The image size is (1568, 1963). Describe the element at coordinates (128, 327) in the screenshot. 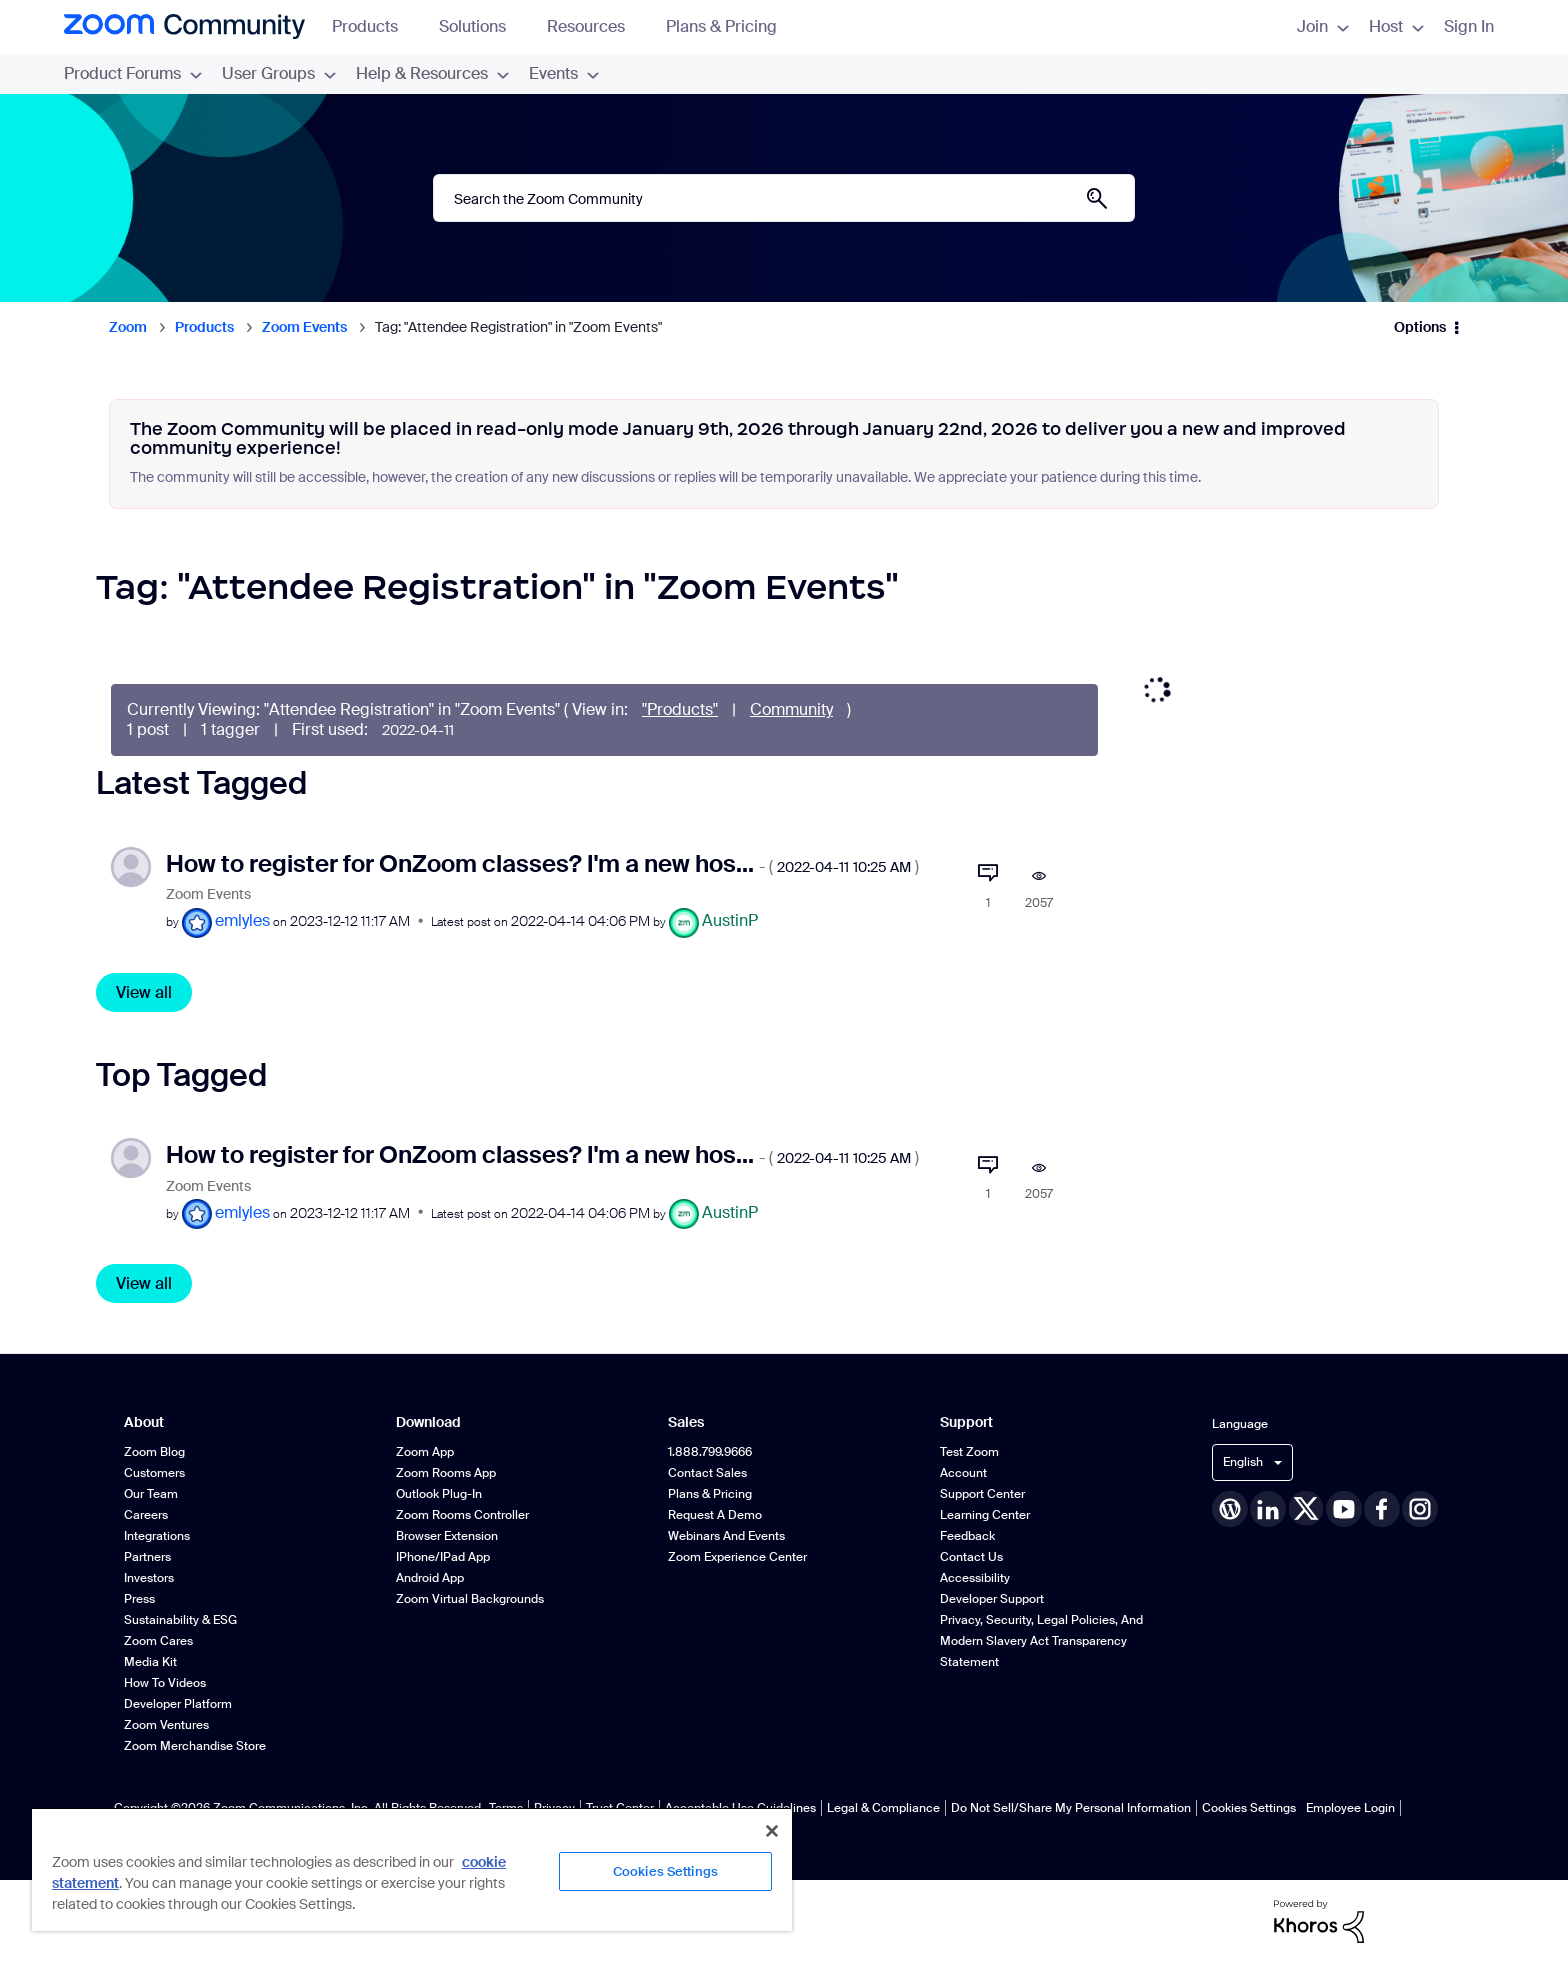

I see `Zoom` at that location.